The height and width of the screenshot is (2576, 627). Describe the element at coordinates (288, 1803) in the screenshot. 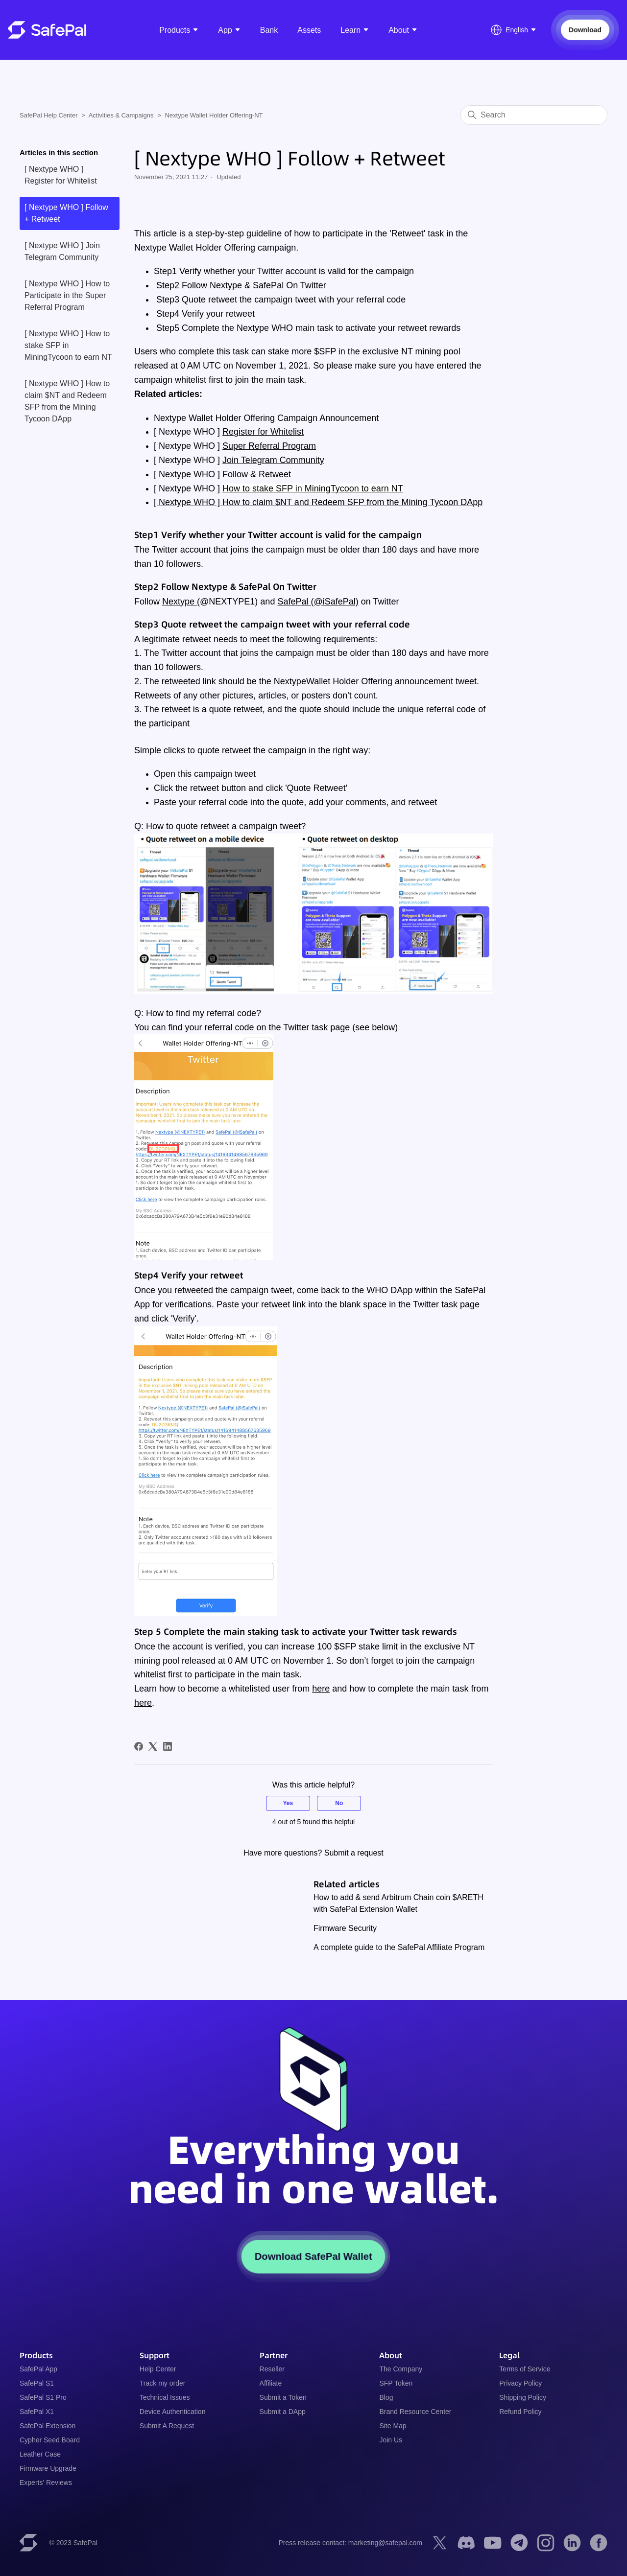

I see `Yes [This article was helpful]` at that location.